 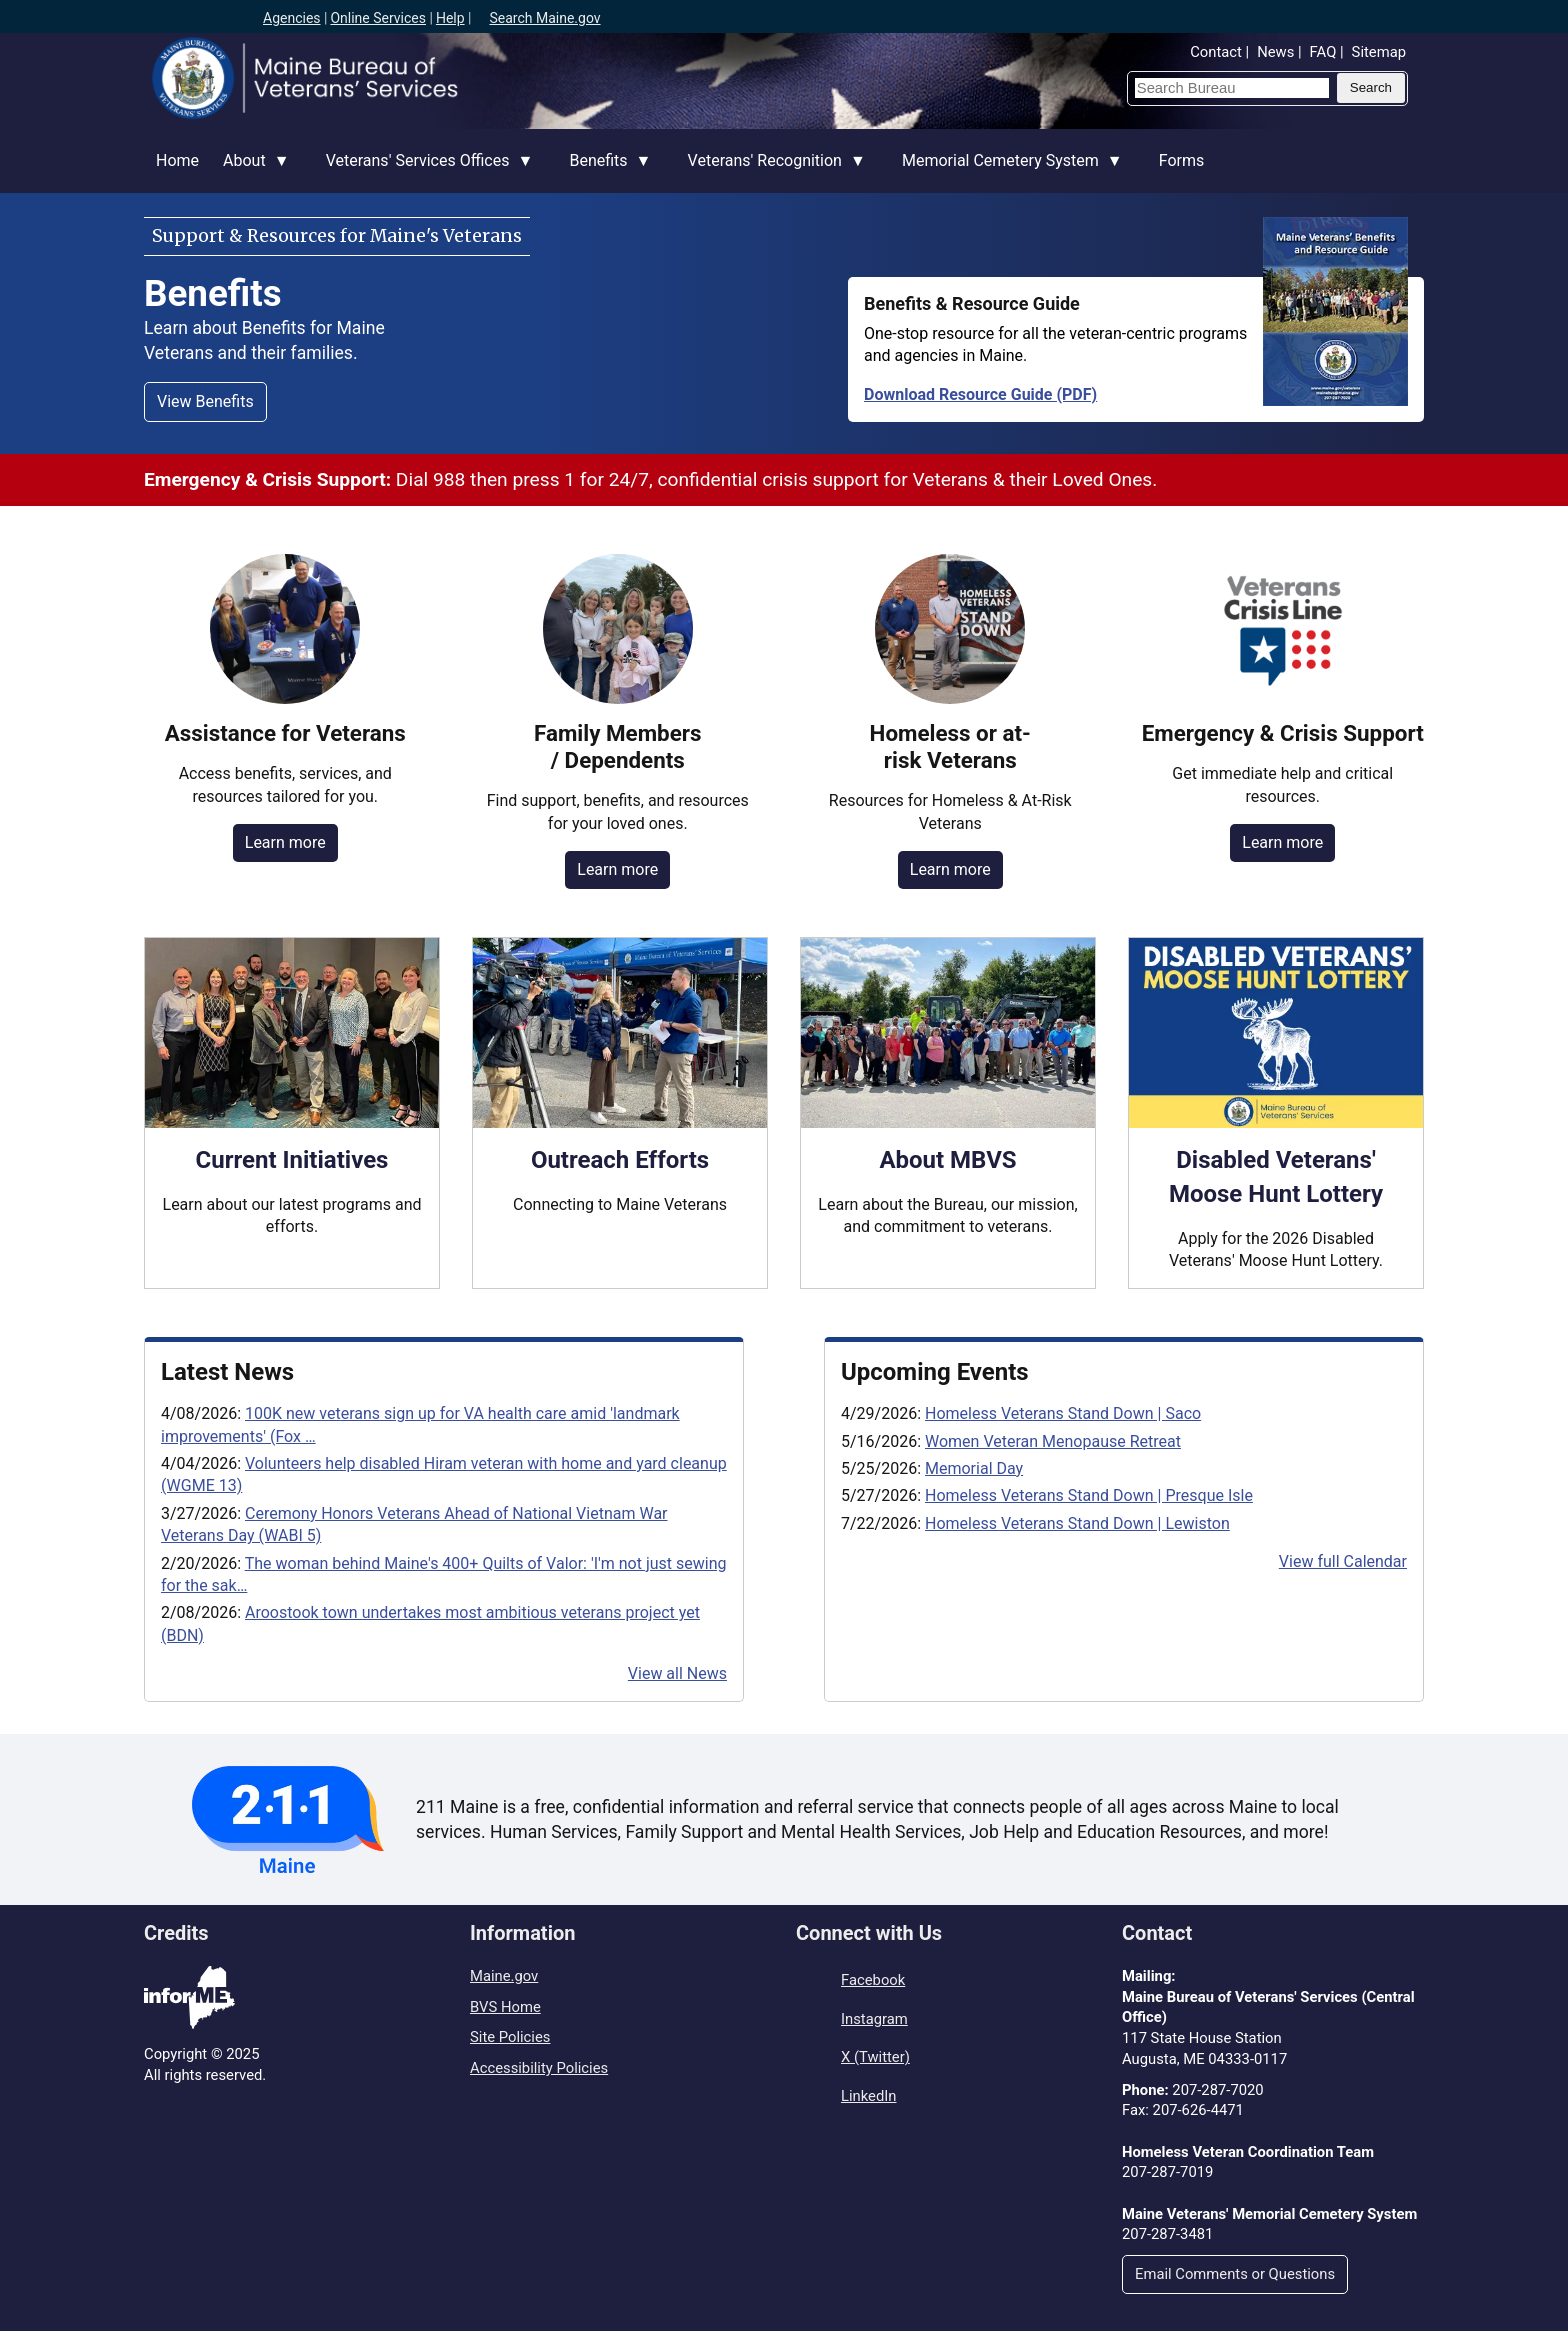 What do you see at coordinates (875, 2057) in the screenshot?
I see `X (Twitter)` at bounding box center [875, 2057].